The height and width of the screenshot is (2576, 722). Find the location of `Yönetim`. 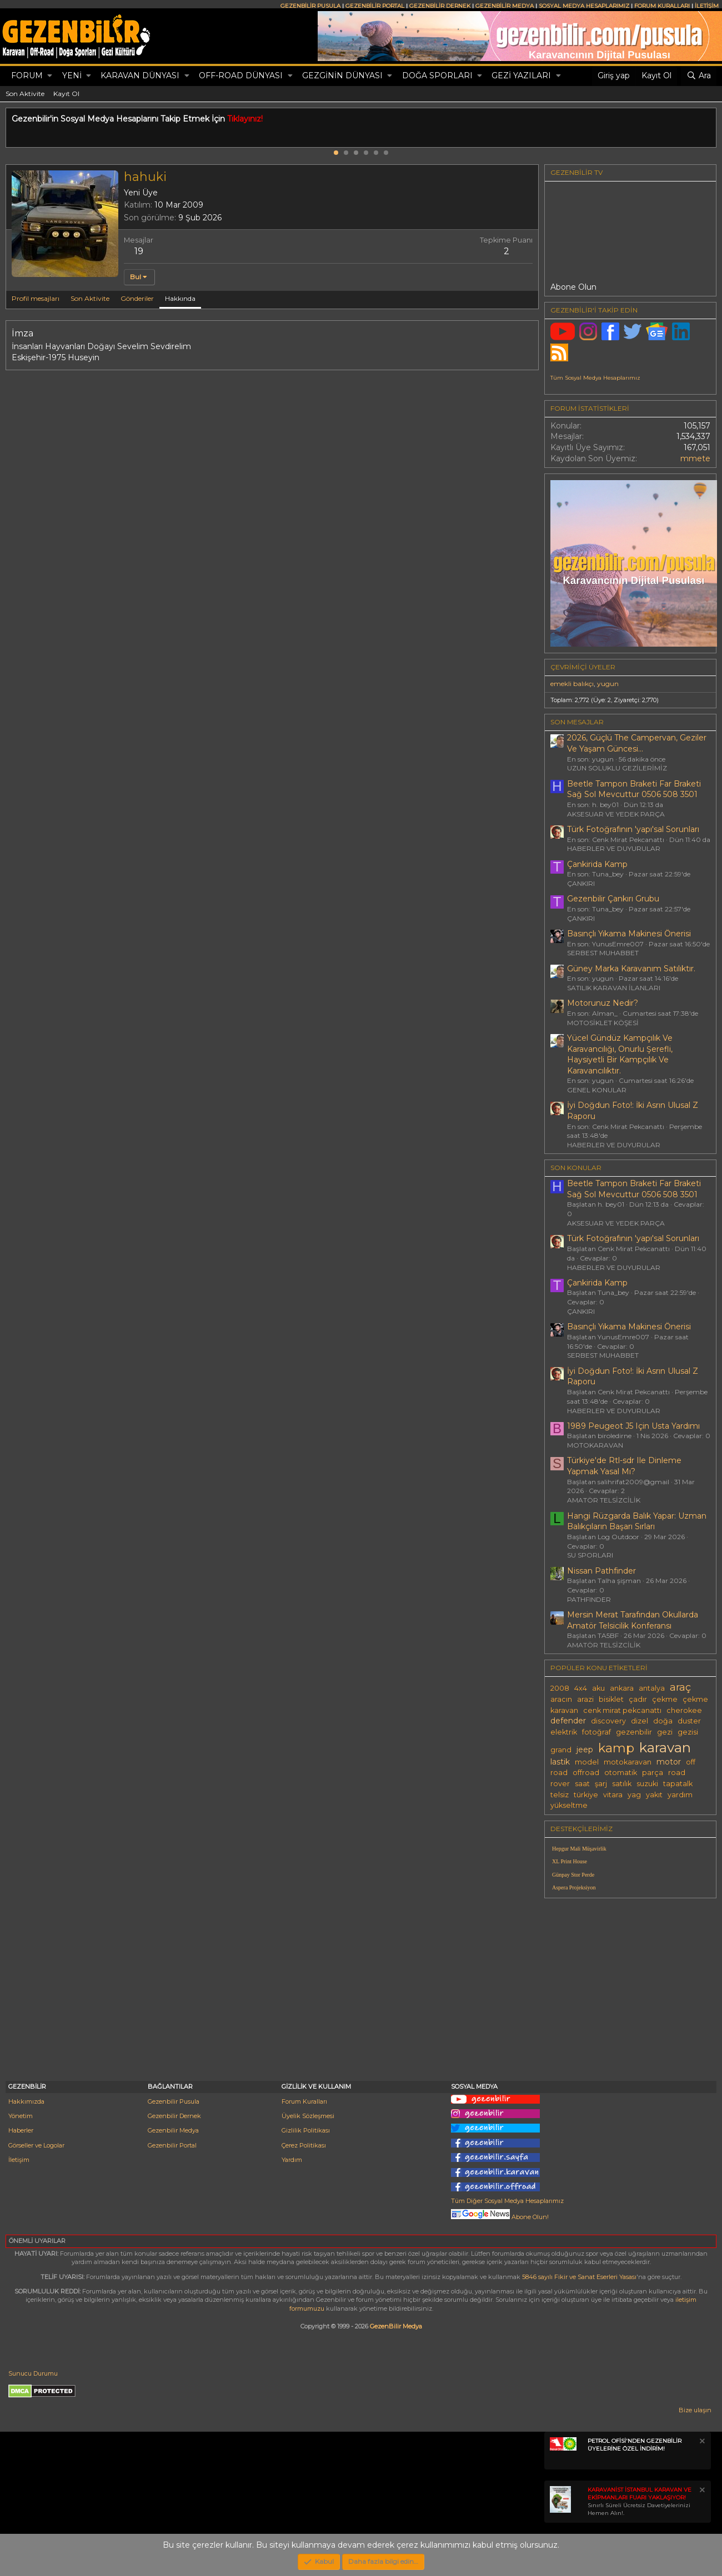

Yönetim is located at coordinates (20, 2116).